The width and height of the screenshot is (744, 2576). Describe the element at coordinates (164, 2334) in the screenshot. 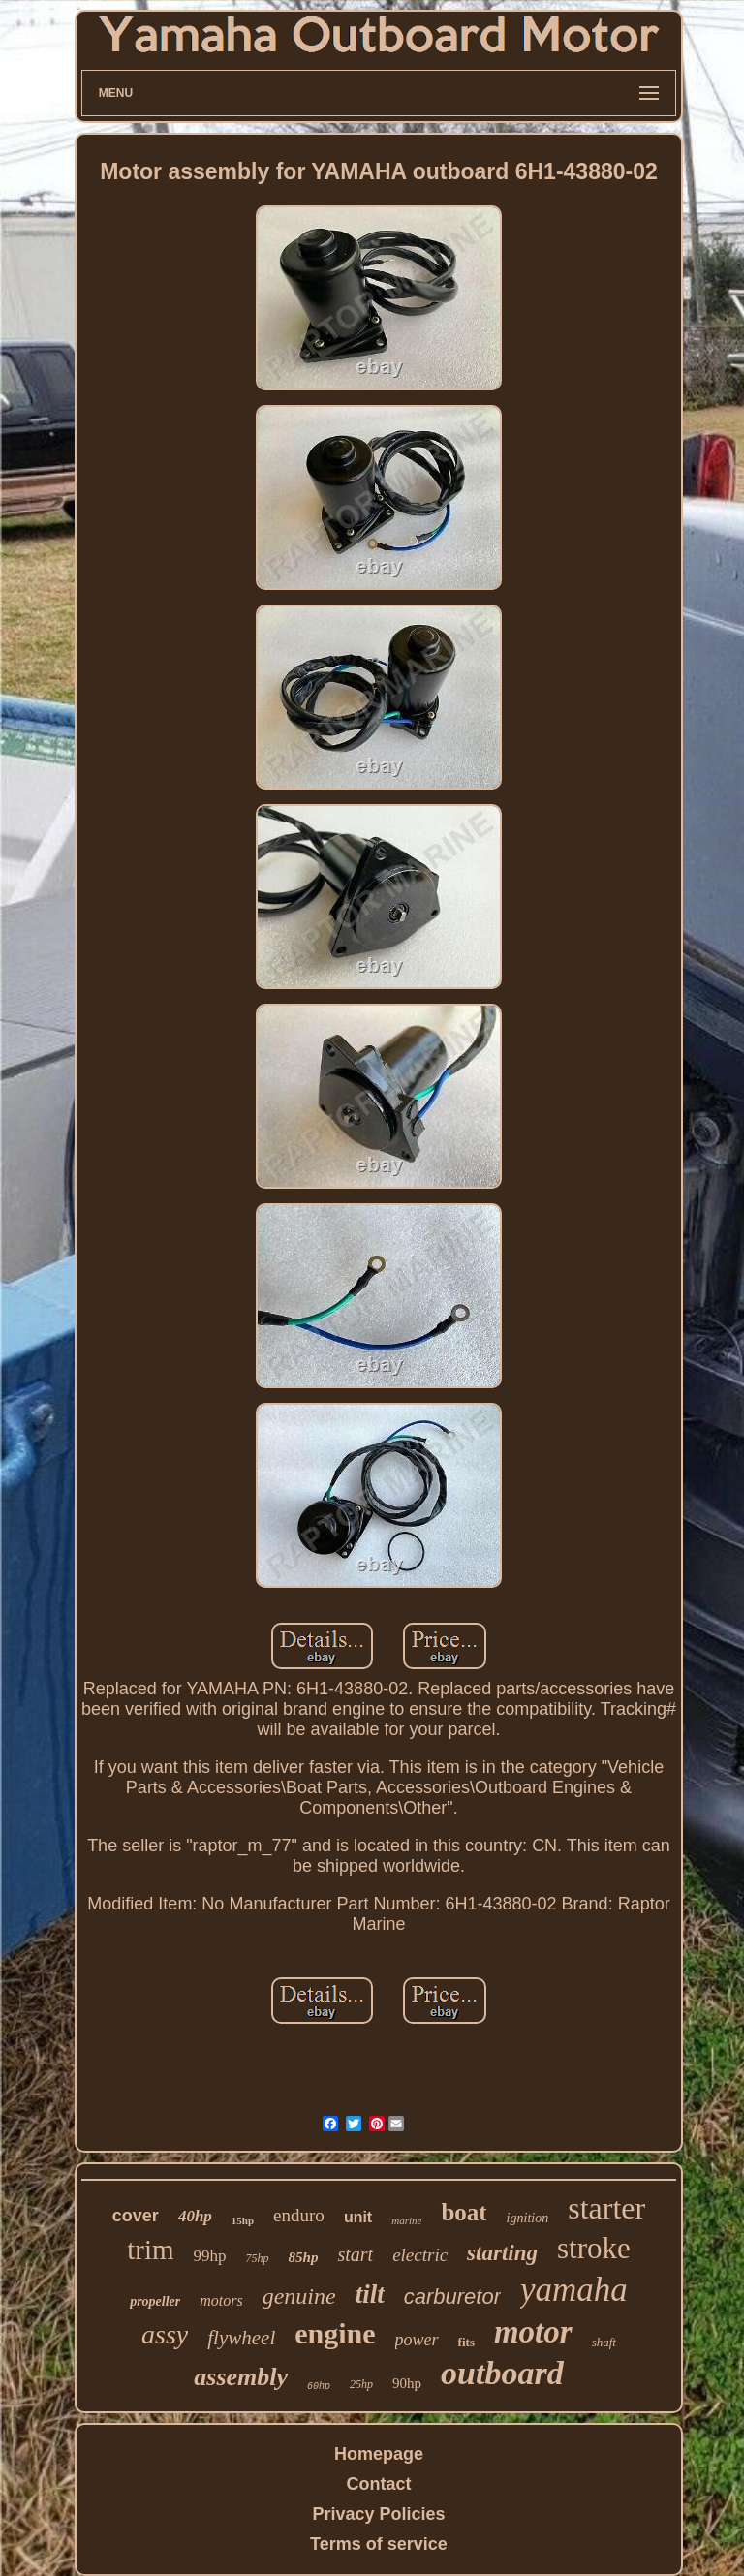

I see `assy` at that location.